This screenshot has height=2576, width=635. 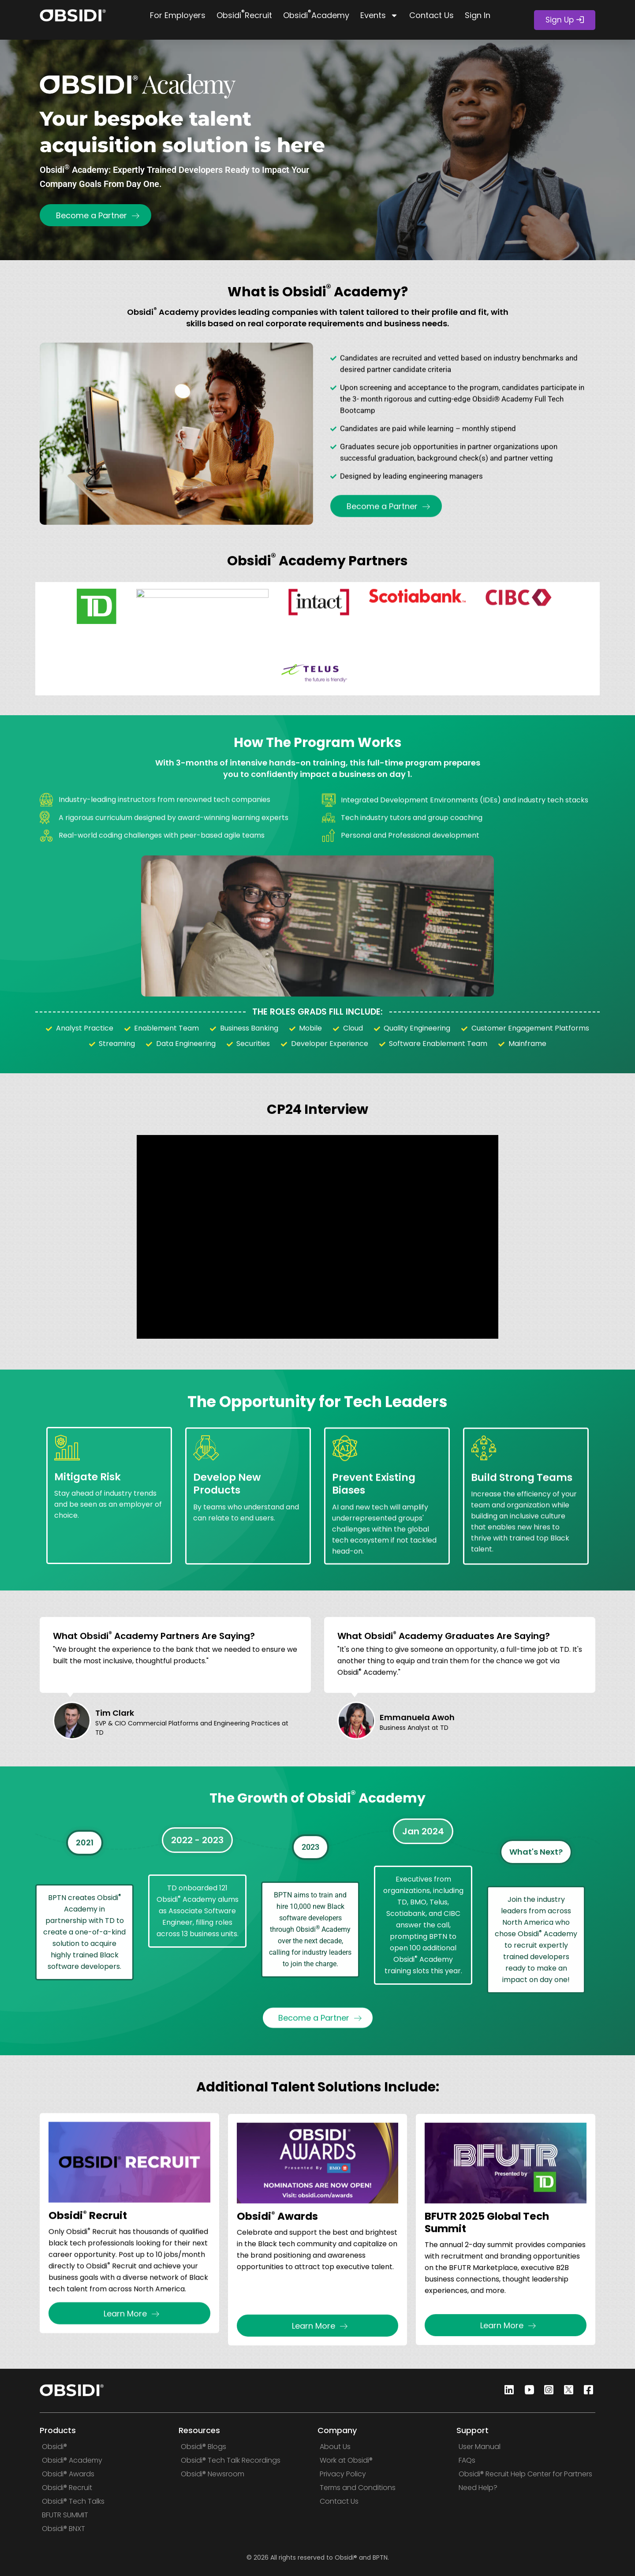 I want to click on Sign In, so click(x=477, y=15).